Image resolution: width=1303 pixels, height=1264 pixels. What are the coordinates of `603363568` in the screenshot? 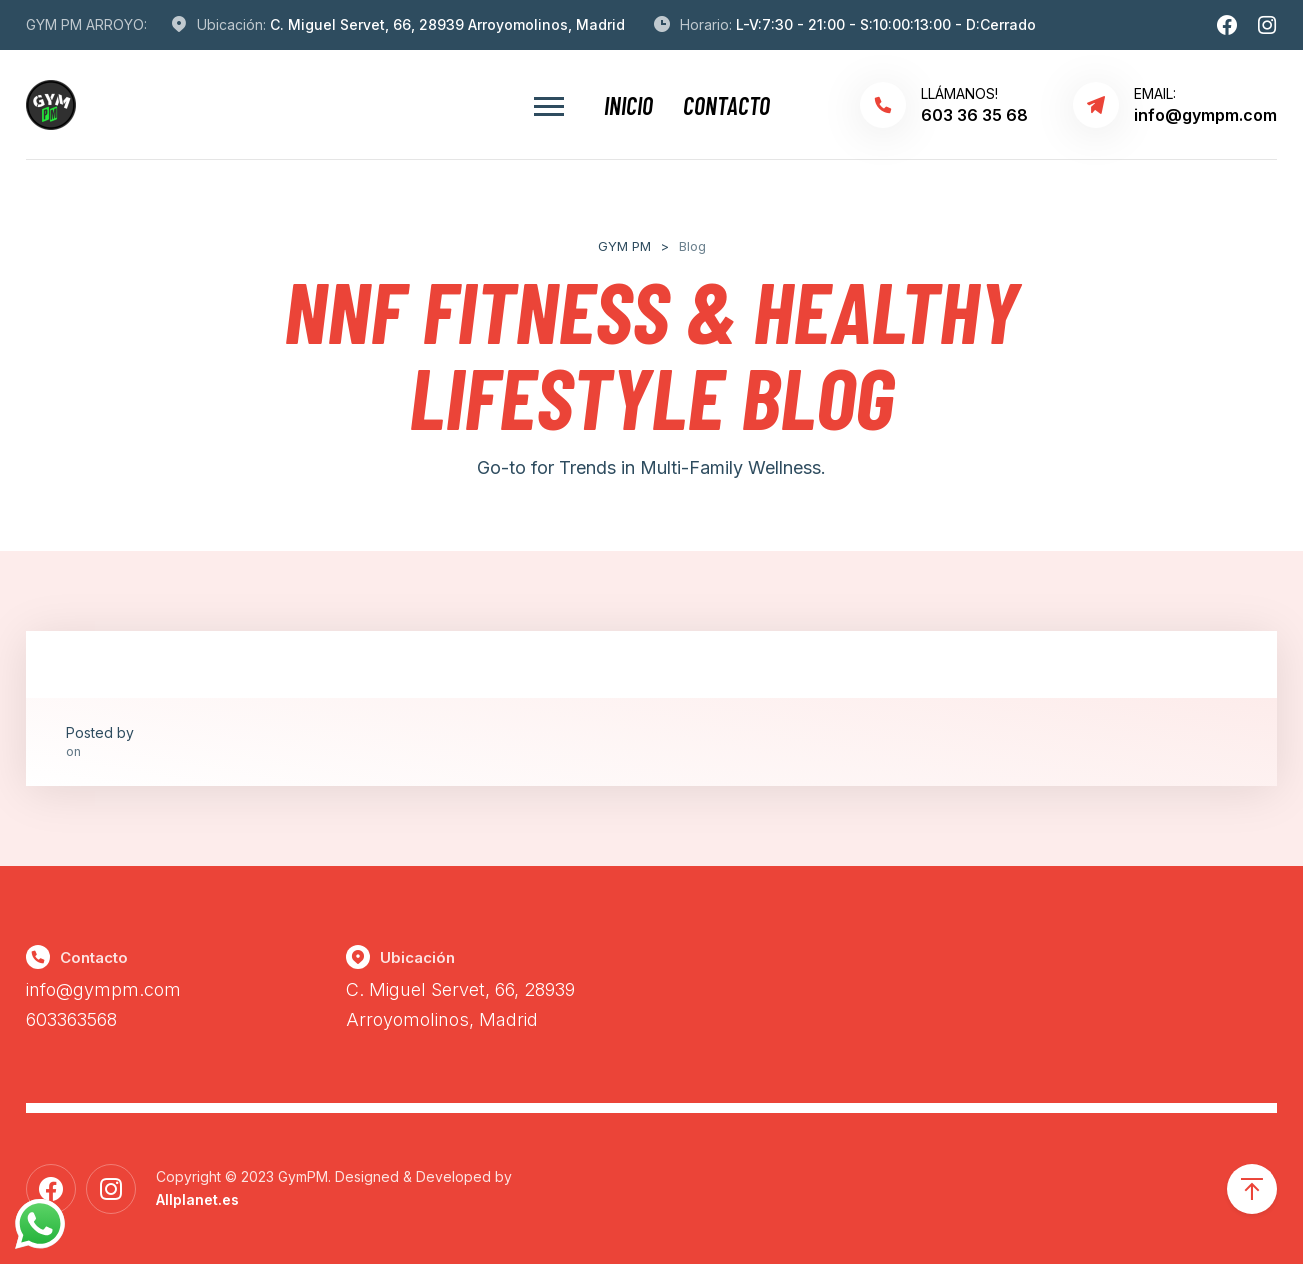 It's located at (71, 1019).